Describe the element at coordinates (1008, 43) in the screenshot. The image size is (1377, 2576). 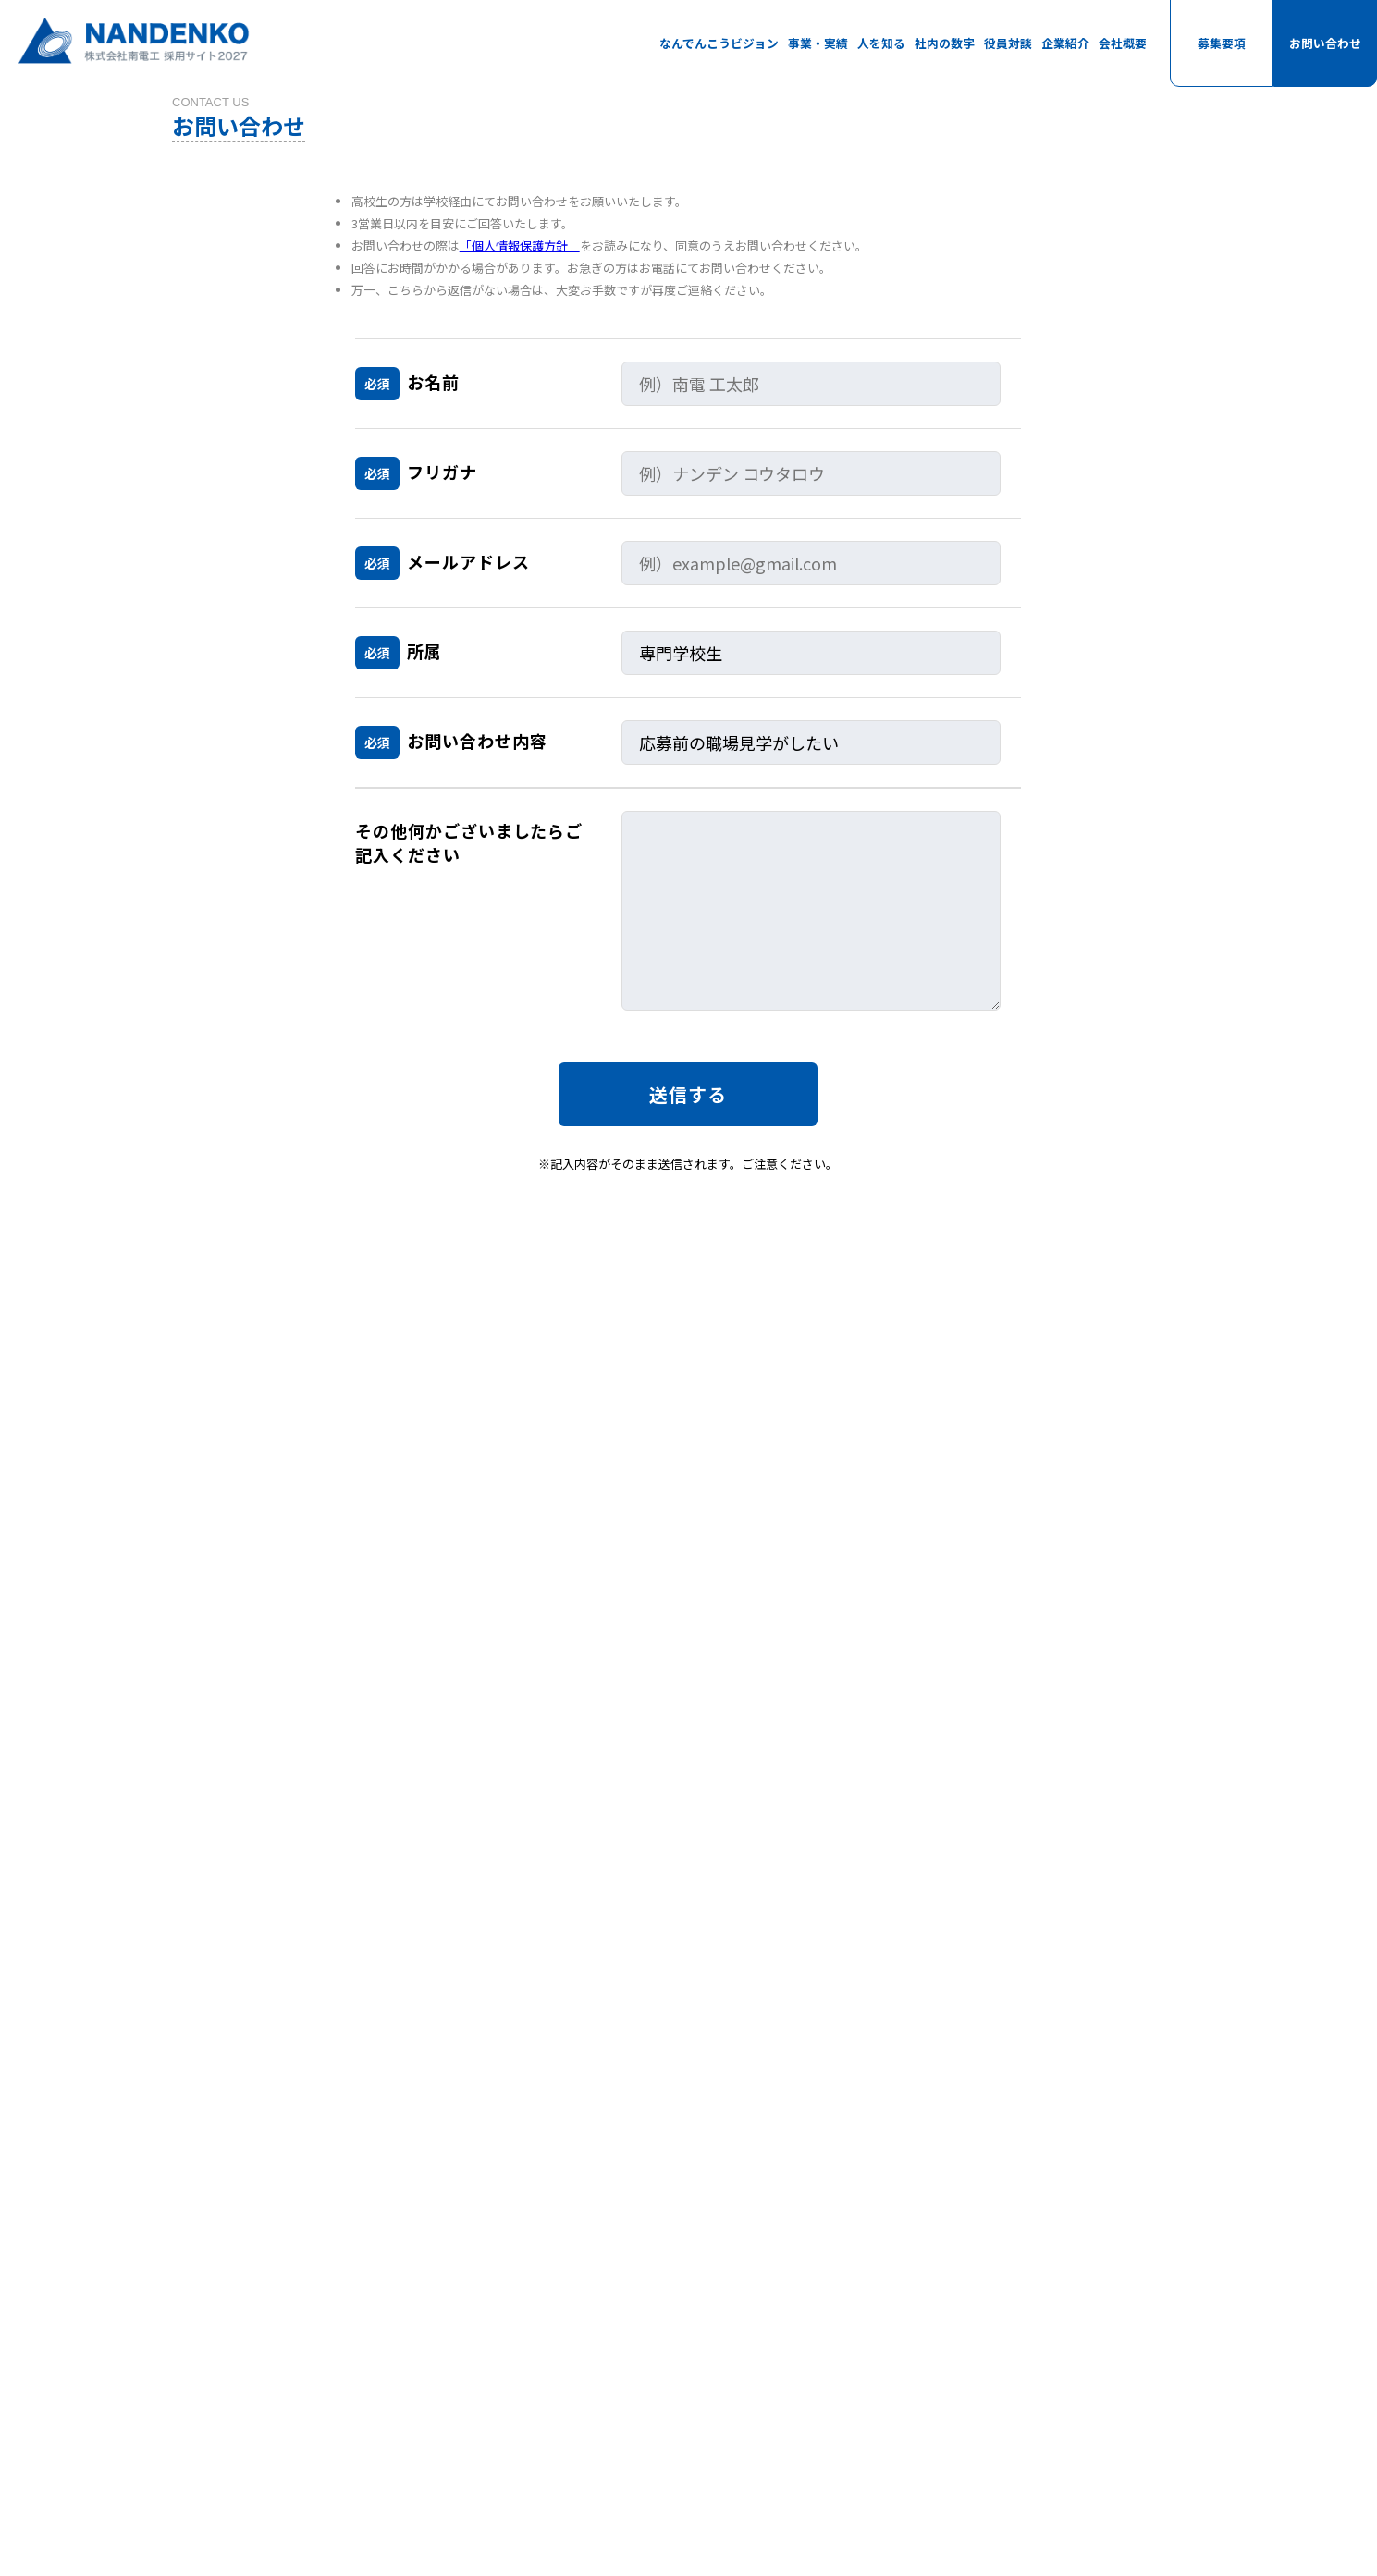
I see `役員対談` at that location.